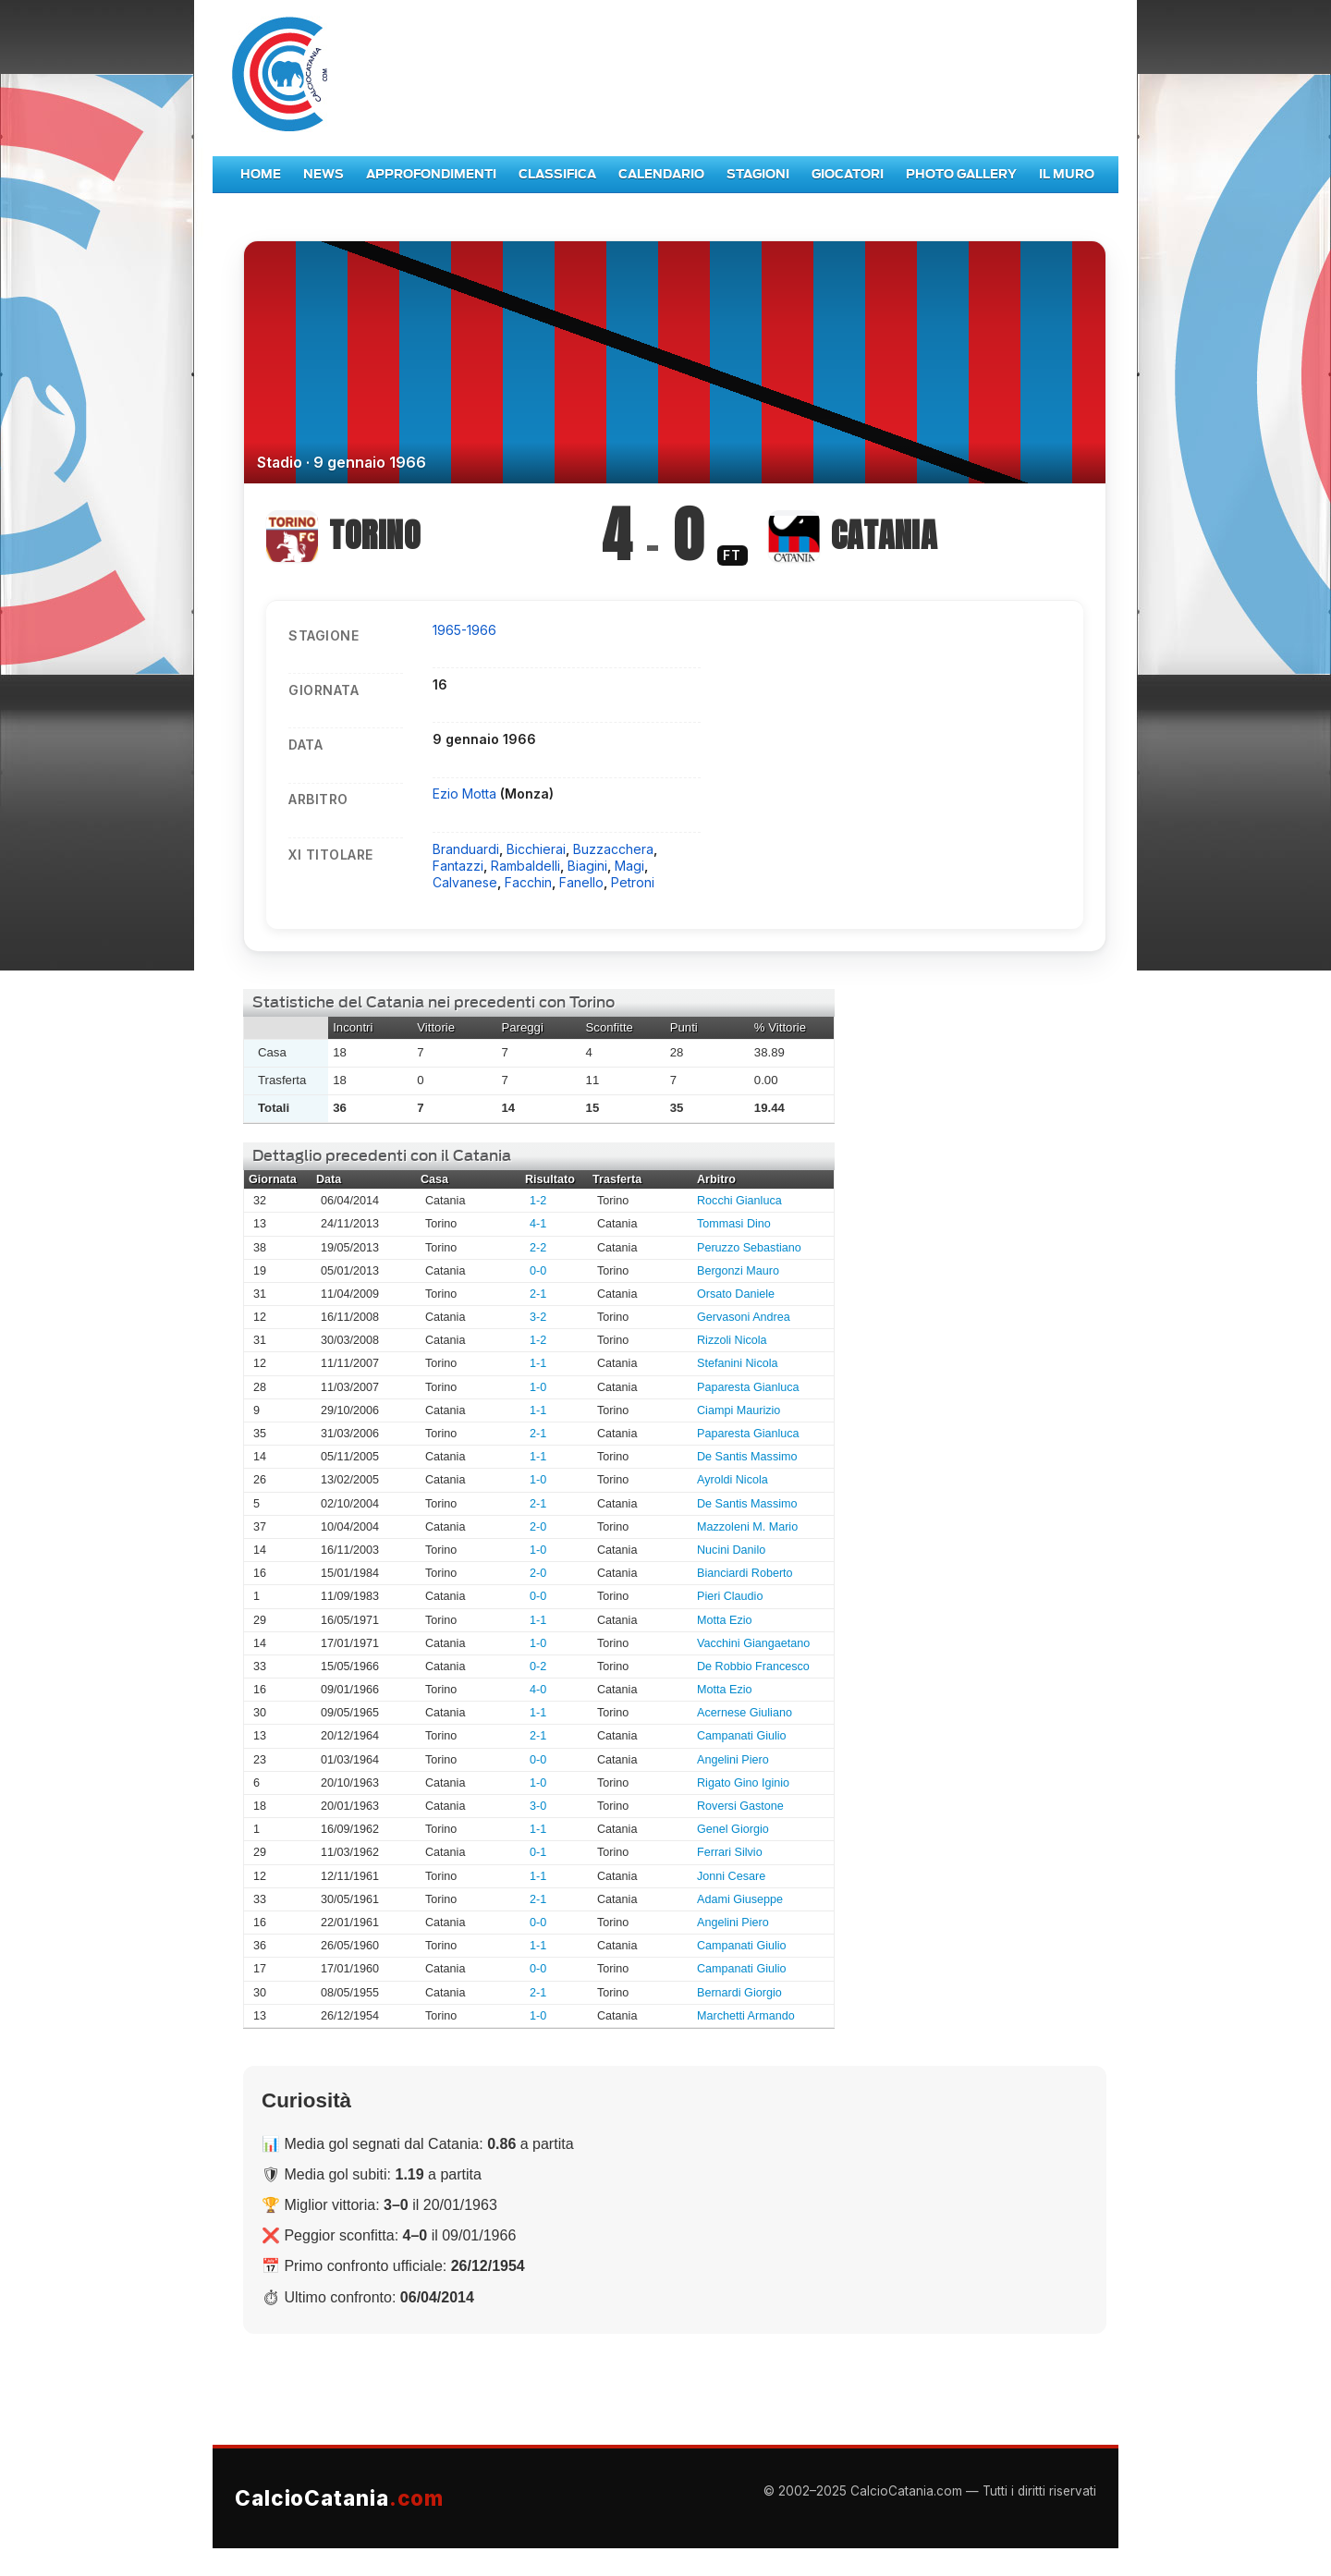 The height and width of the screenshot is (2576, 1331). What do you see at coordinates (538, 1526) in the screenshot?
I see `2-0` at bounding box center [538, 1526].